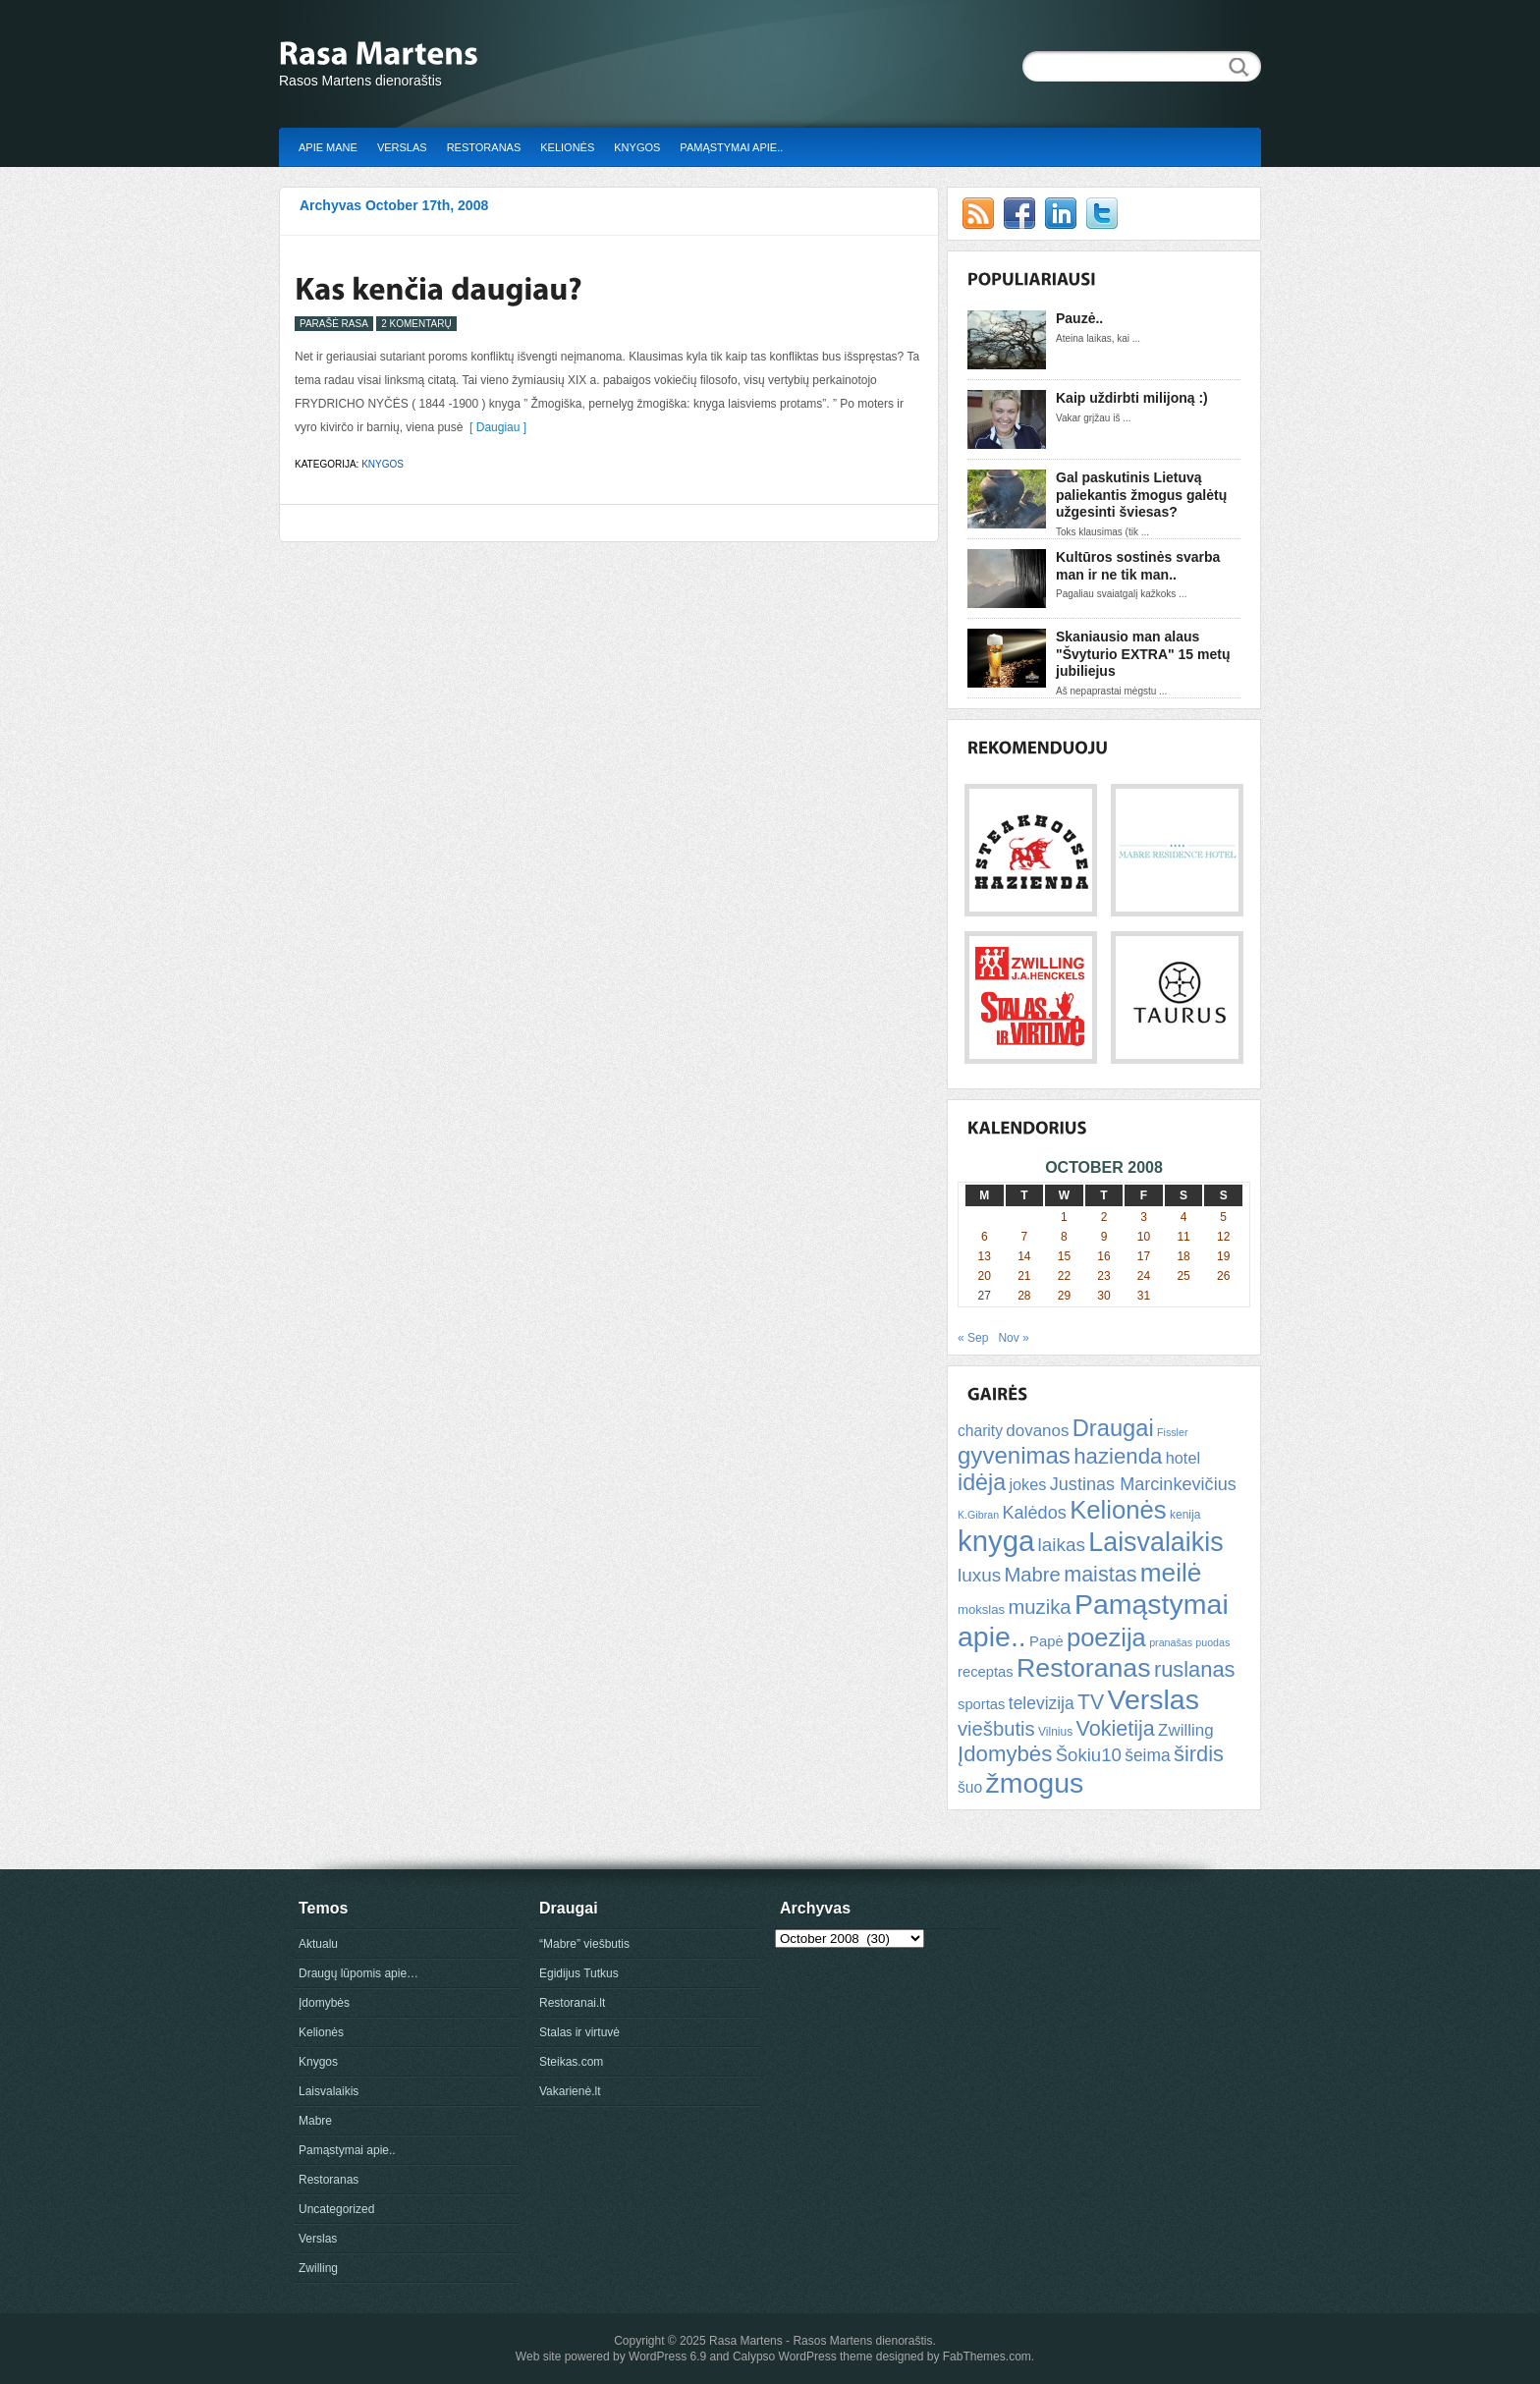 The image size is (1540, 2384). I want to click on hazienda [hazienda (24 items)], so click(1117, 1456).